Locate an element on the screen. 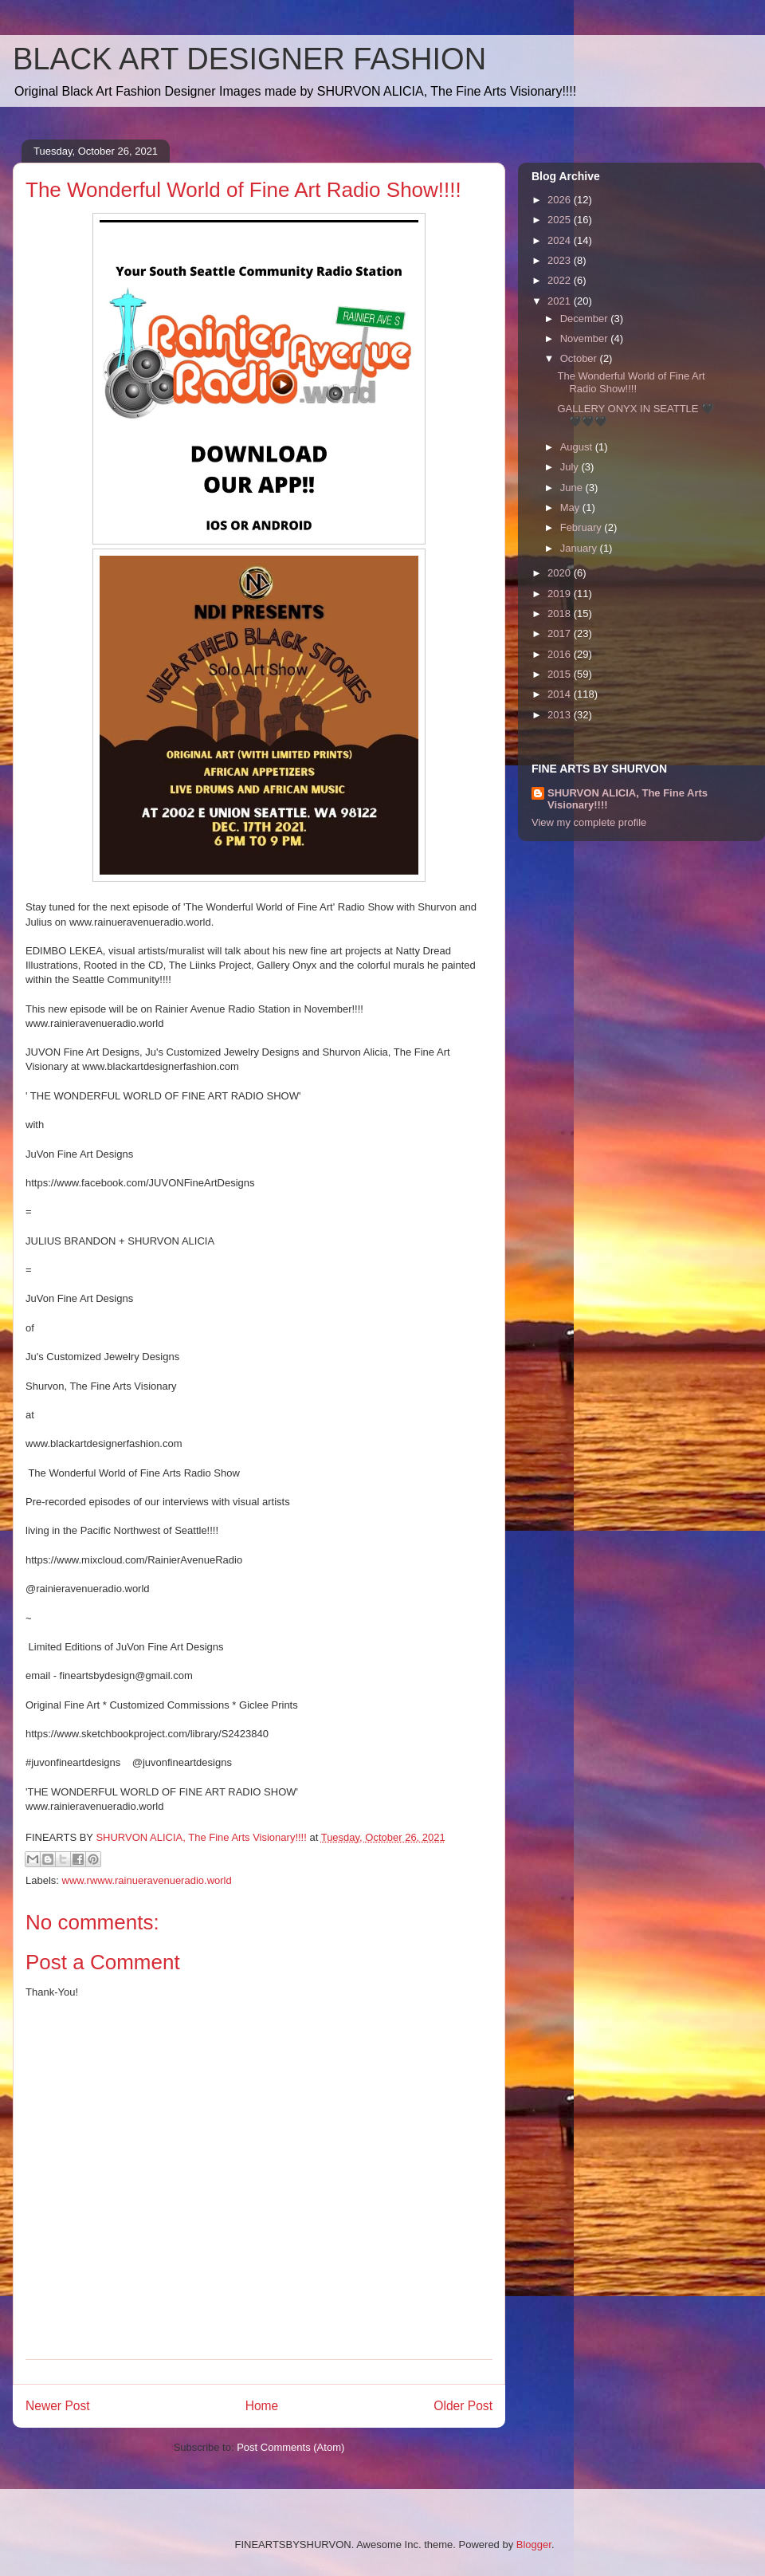  August is located at coordinates (577, 447).